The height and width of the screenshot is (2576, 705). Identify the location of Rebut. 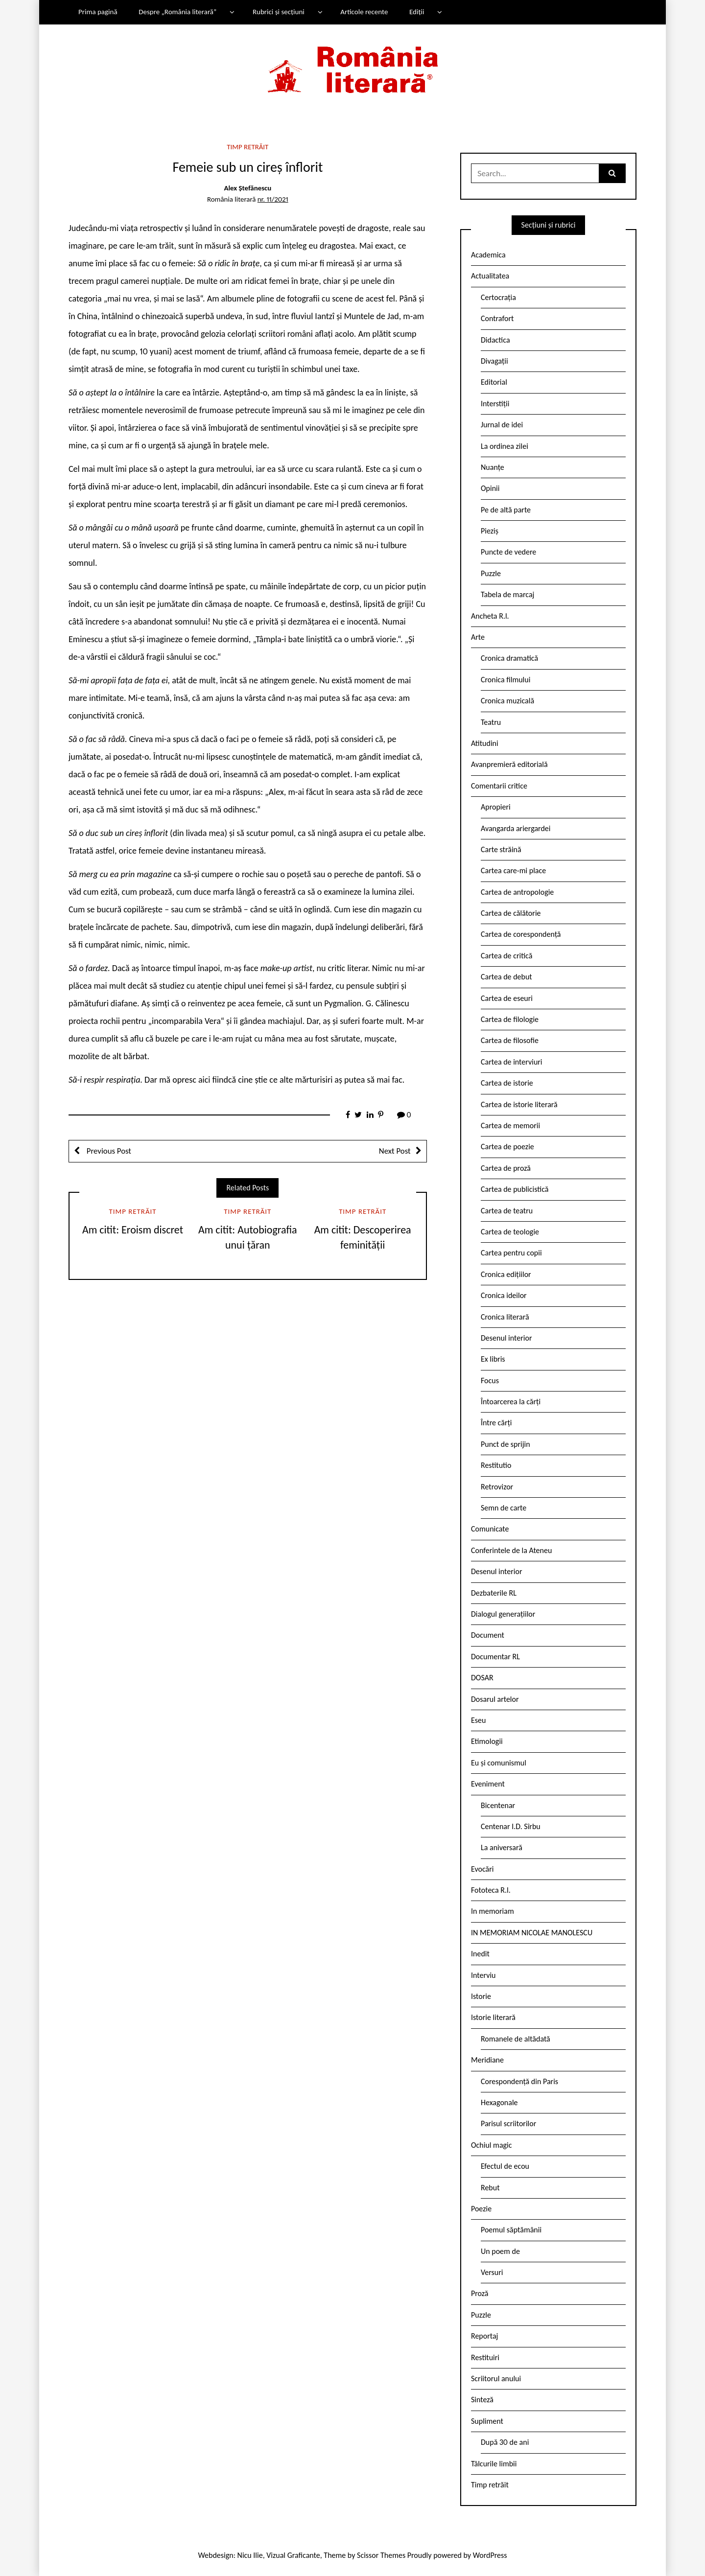
(490, 2187).